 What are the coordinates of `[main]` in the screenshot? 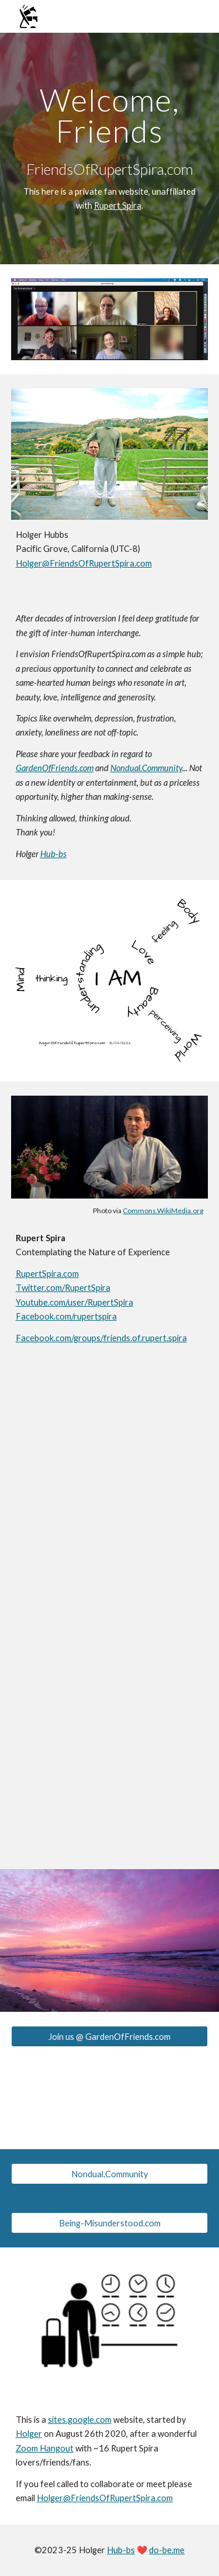 It's located at (109, 148).